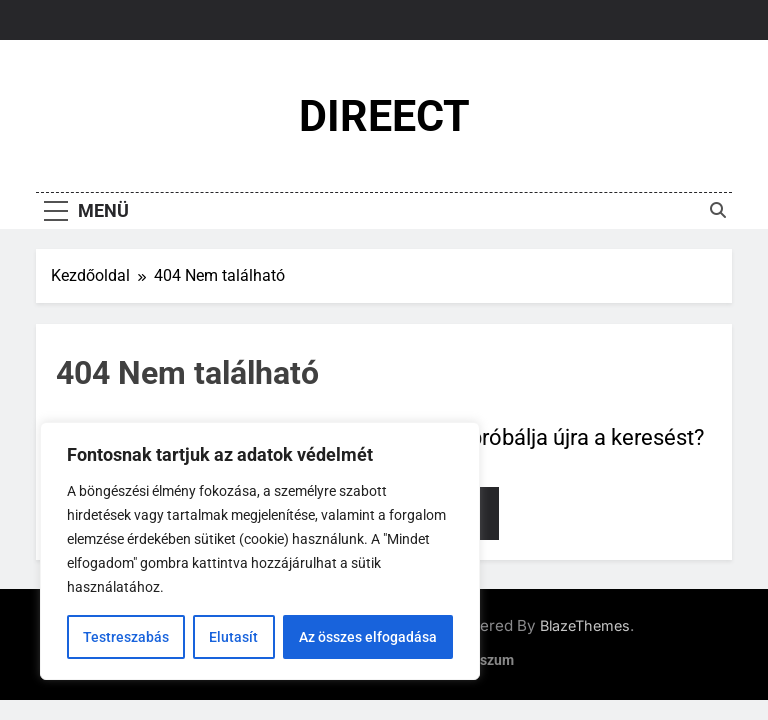 Image resolution: width=768 pixels, height=720 pixels. What do you see at coordinates (126, 637) in the screenshot?
I see `Testreszabás` at bounding box center [126, 637].